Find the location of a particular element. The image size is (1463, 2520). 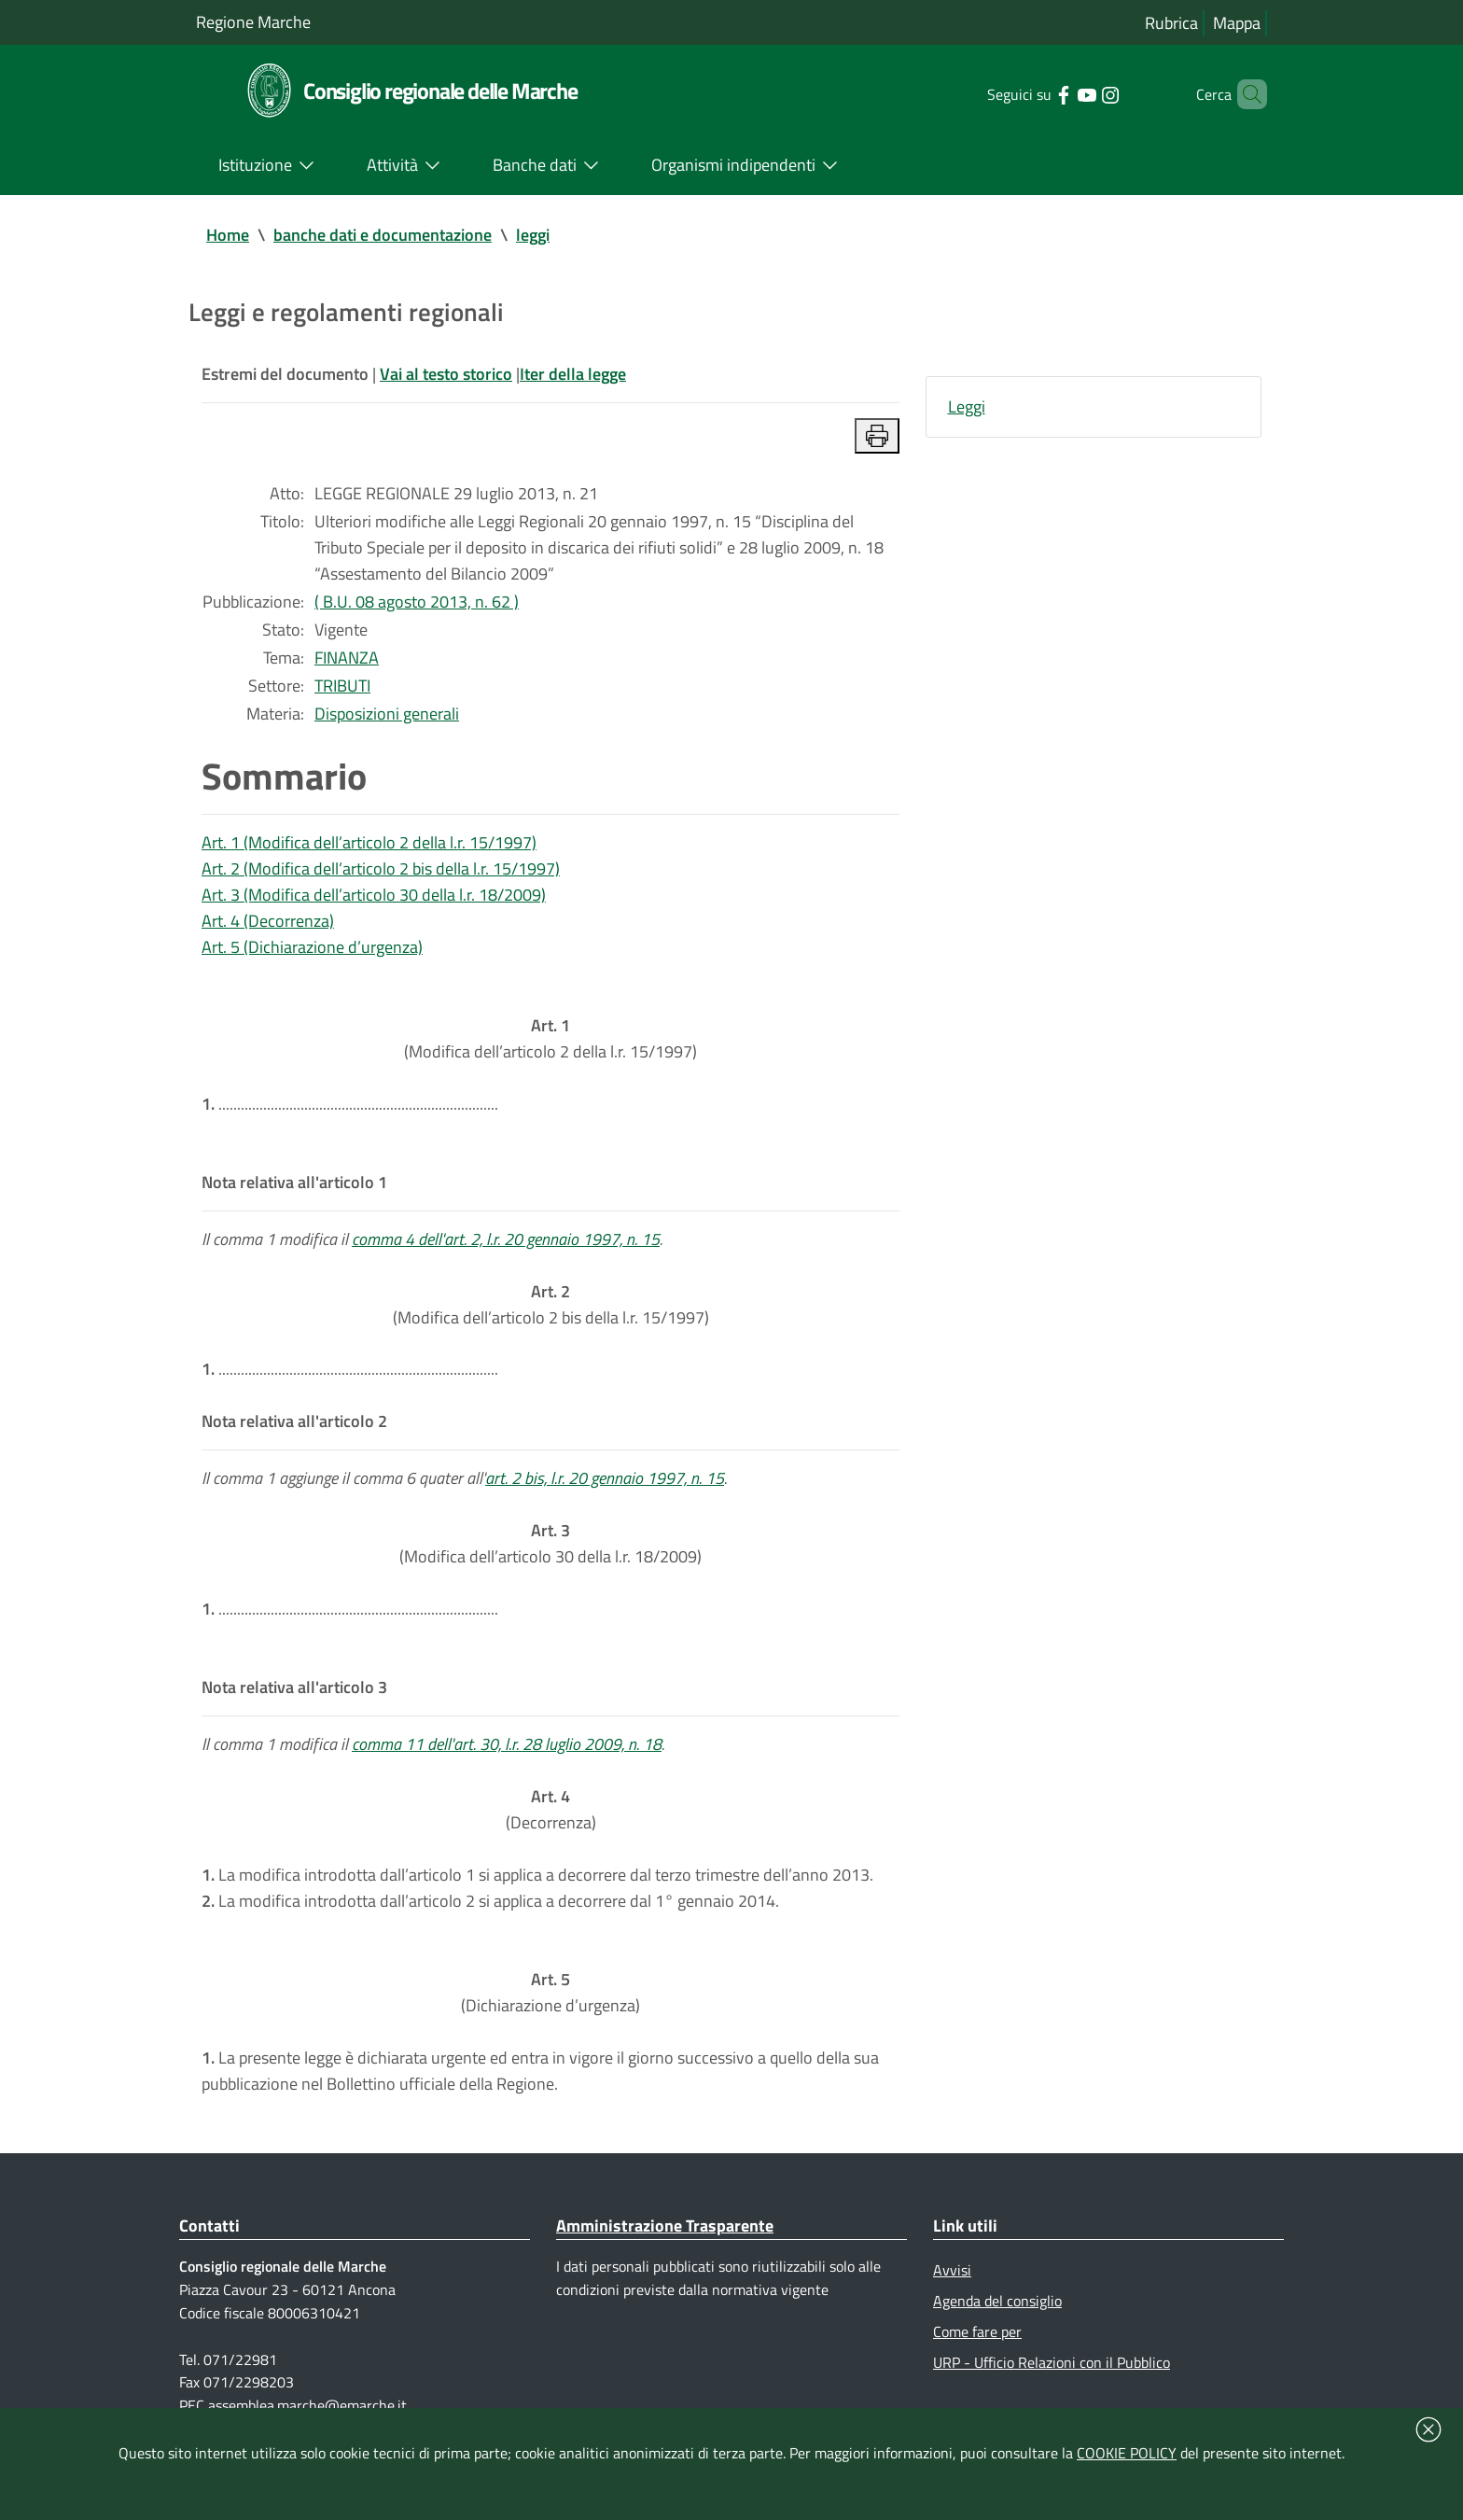

(Modifica dell’articolo 30 della l.r. 18/2009) is located at coordinates (550, 1543).